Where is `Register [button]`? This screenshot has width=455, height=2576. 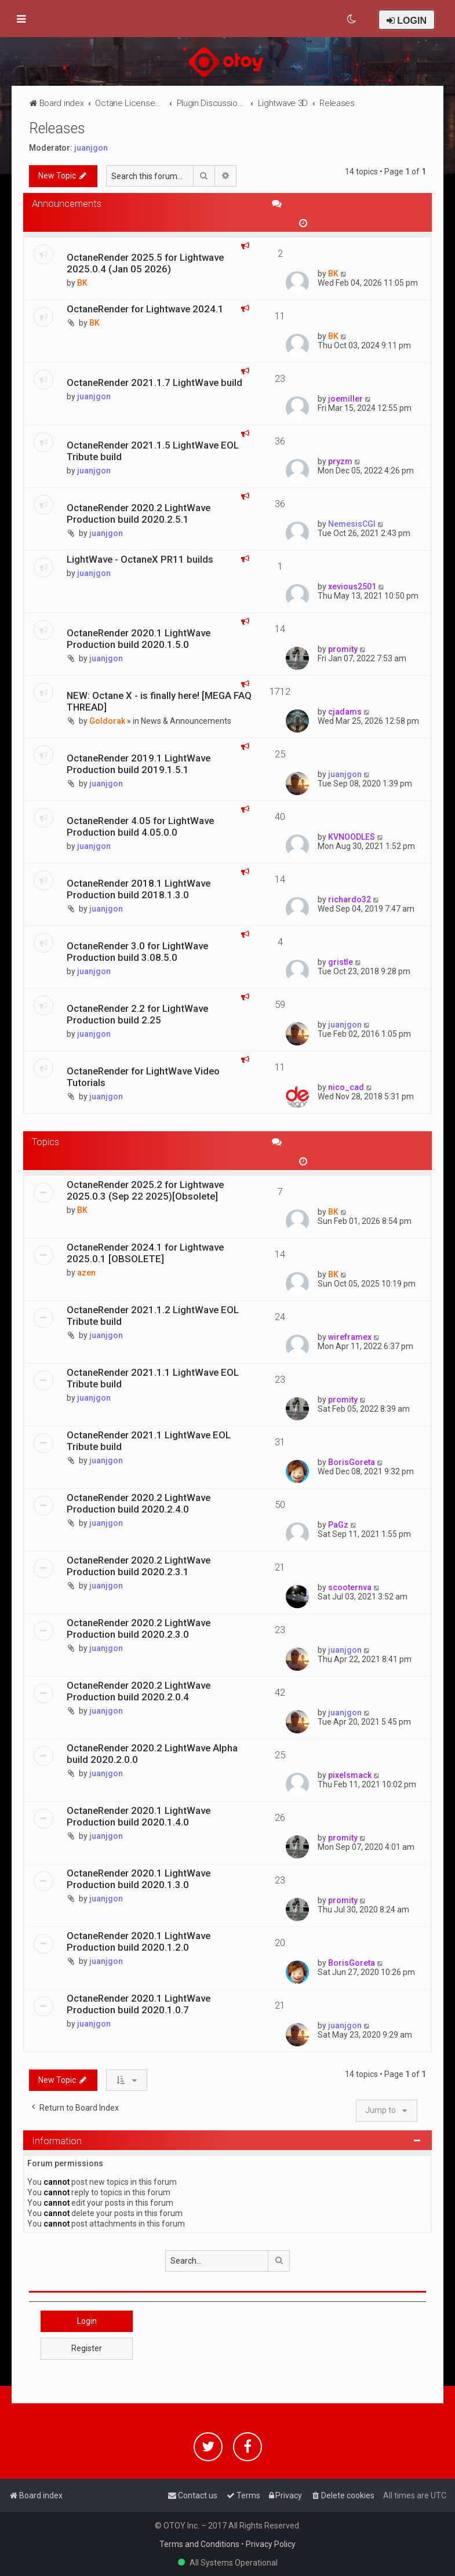 Register [button] is located at coordinates (86, 2348).